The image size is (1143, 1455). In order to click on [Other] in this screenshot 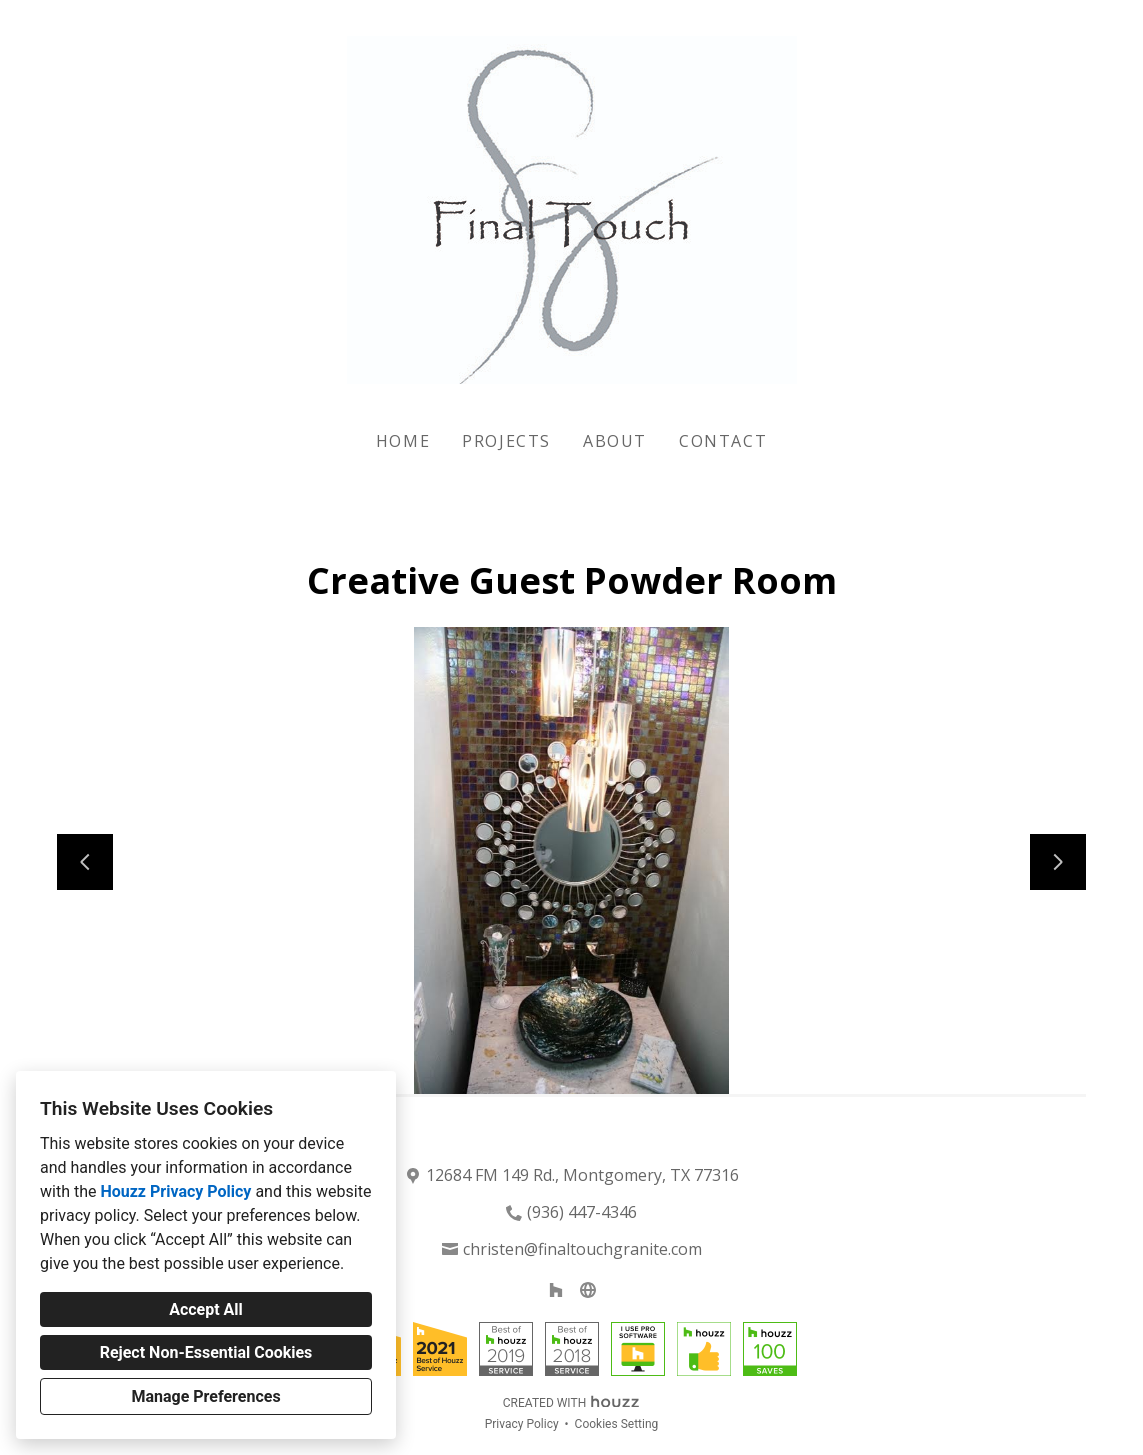, I will do `click(588, 1290)`.